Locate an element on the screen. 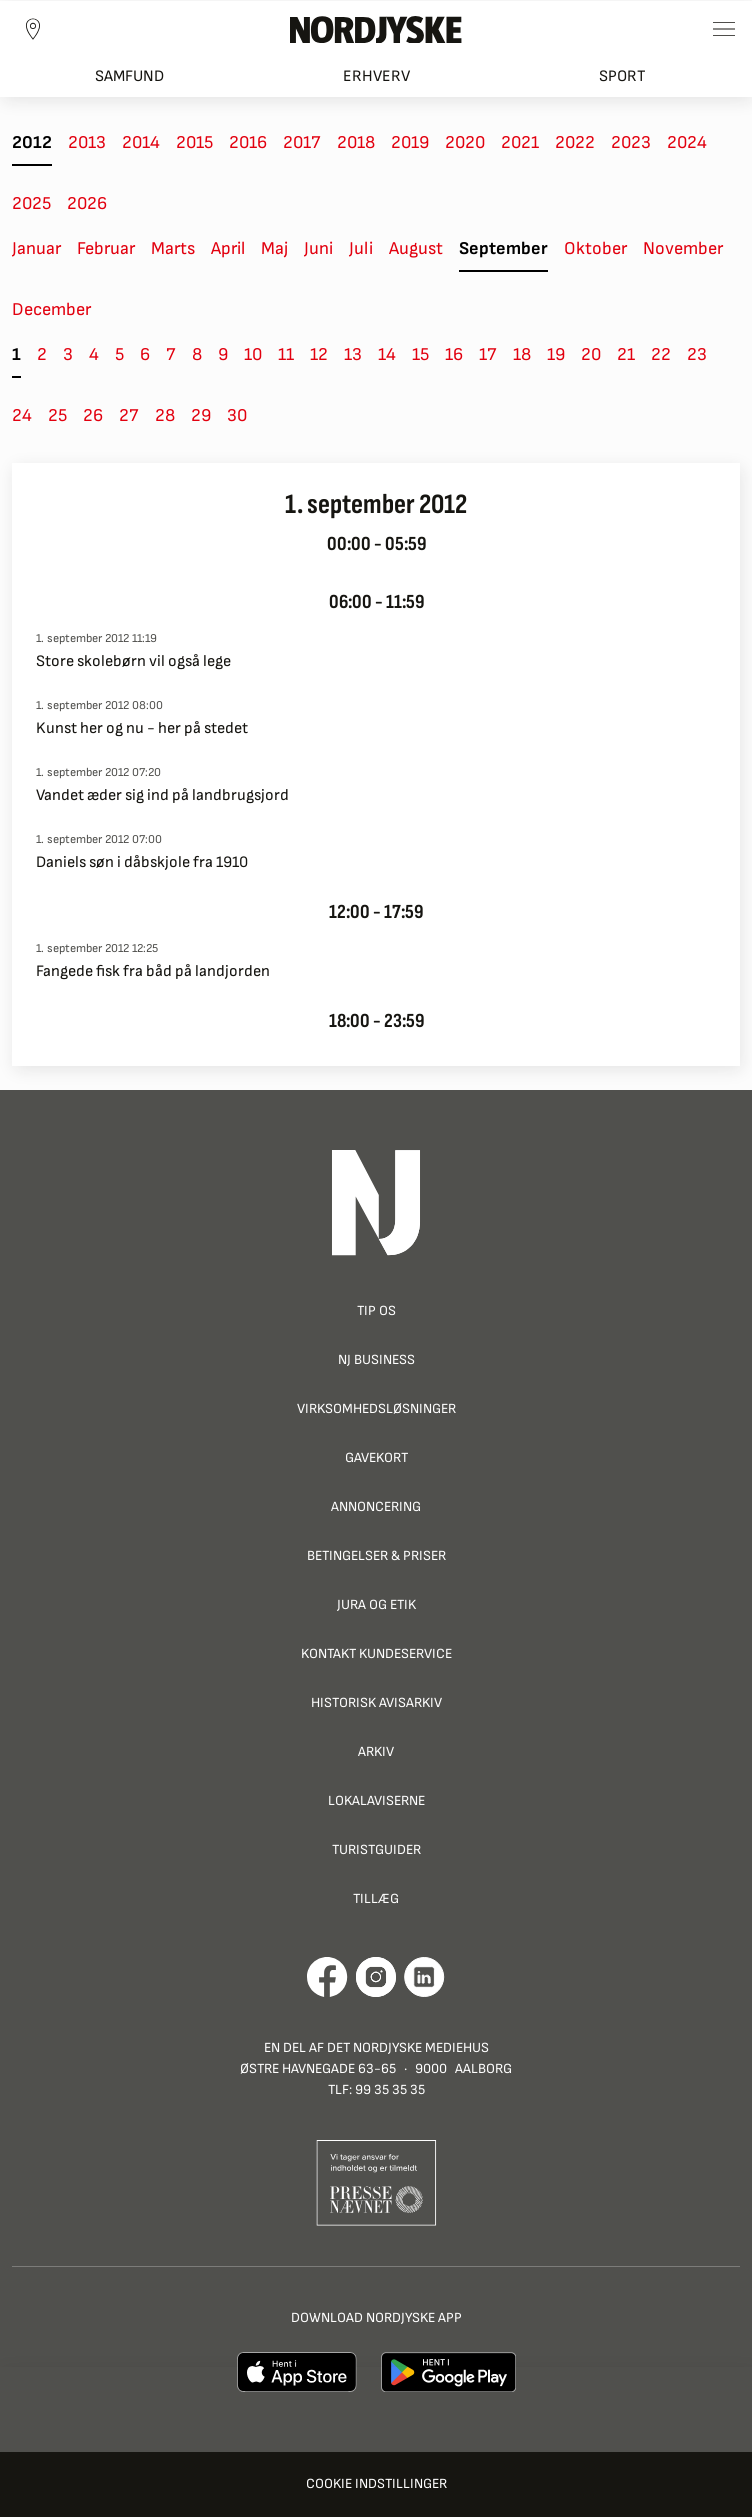 The image size is (752, 2517). 17 is located at coordinates (488, 354).